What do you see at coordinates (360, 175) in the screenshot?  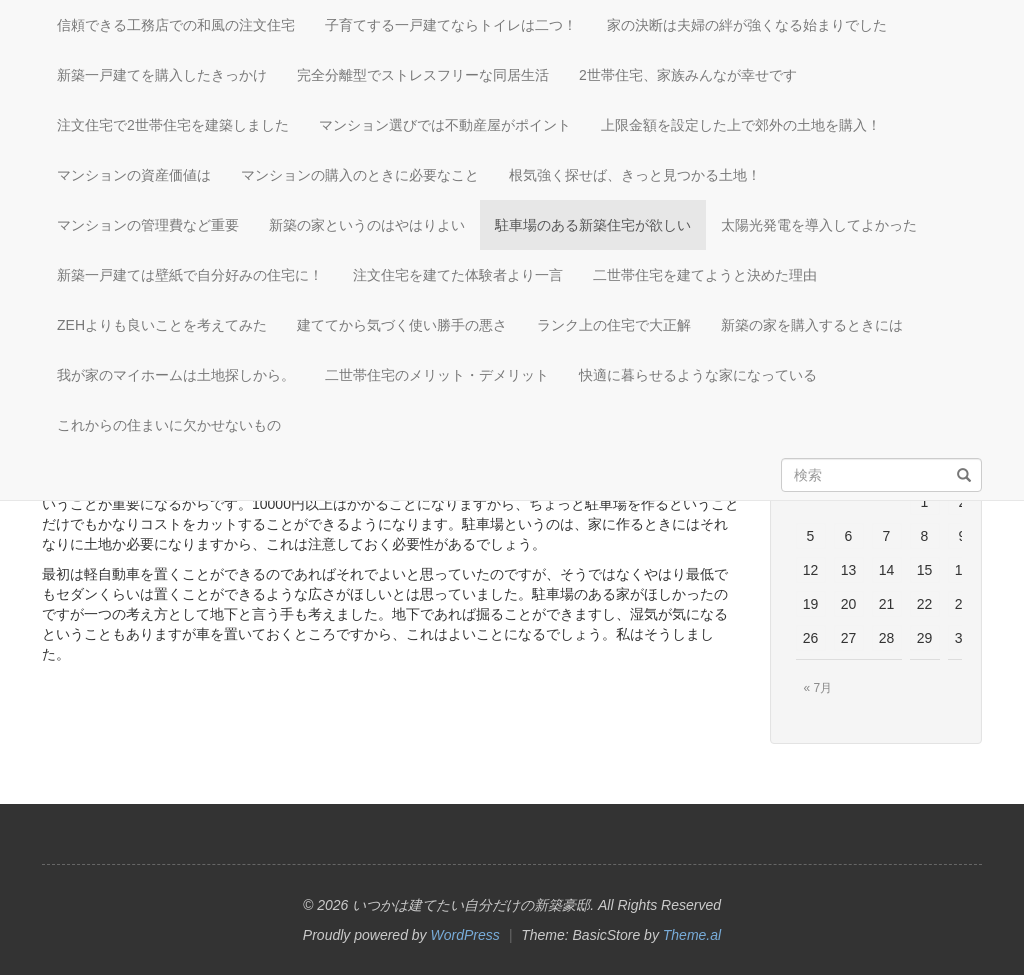 I see `マンションの購入のときに必要なこと` at bounding box center [360, 175].